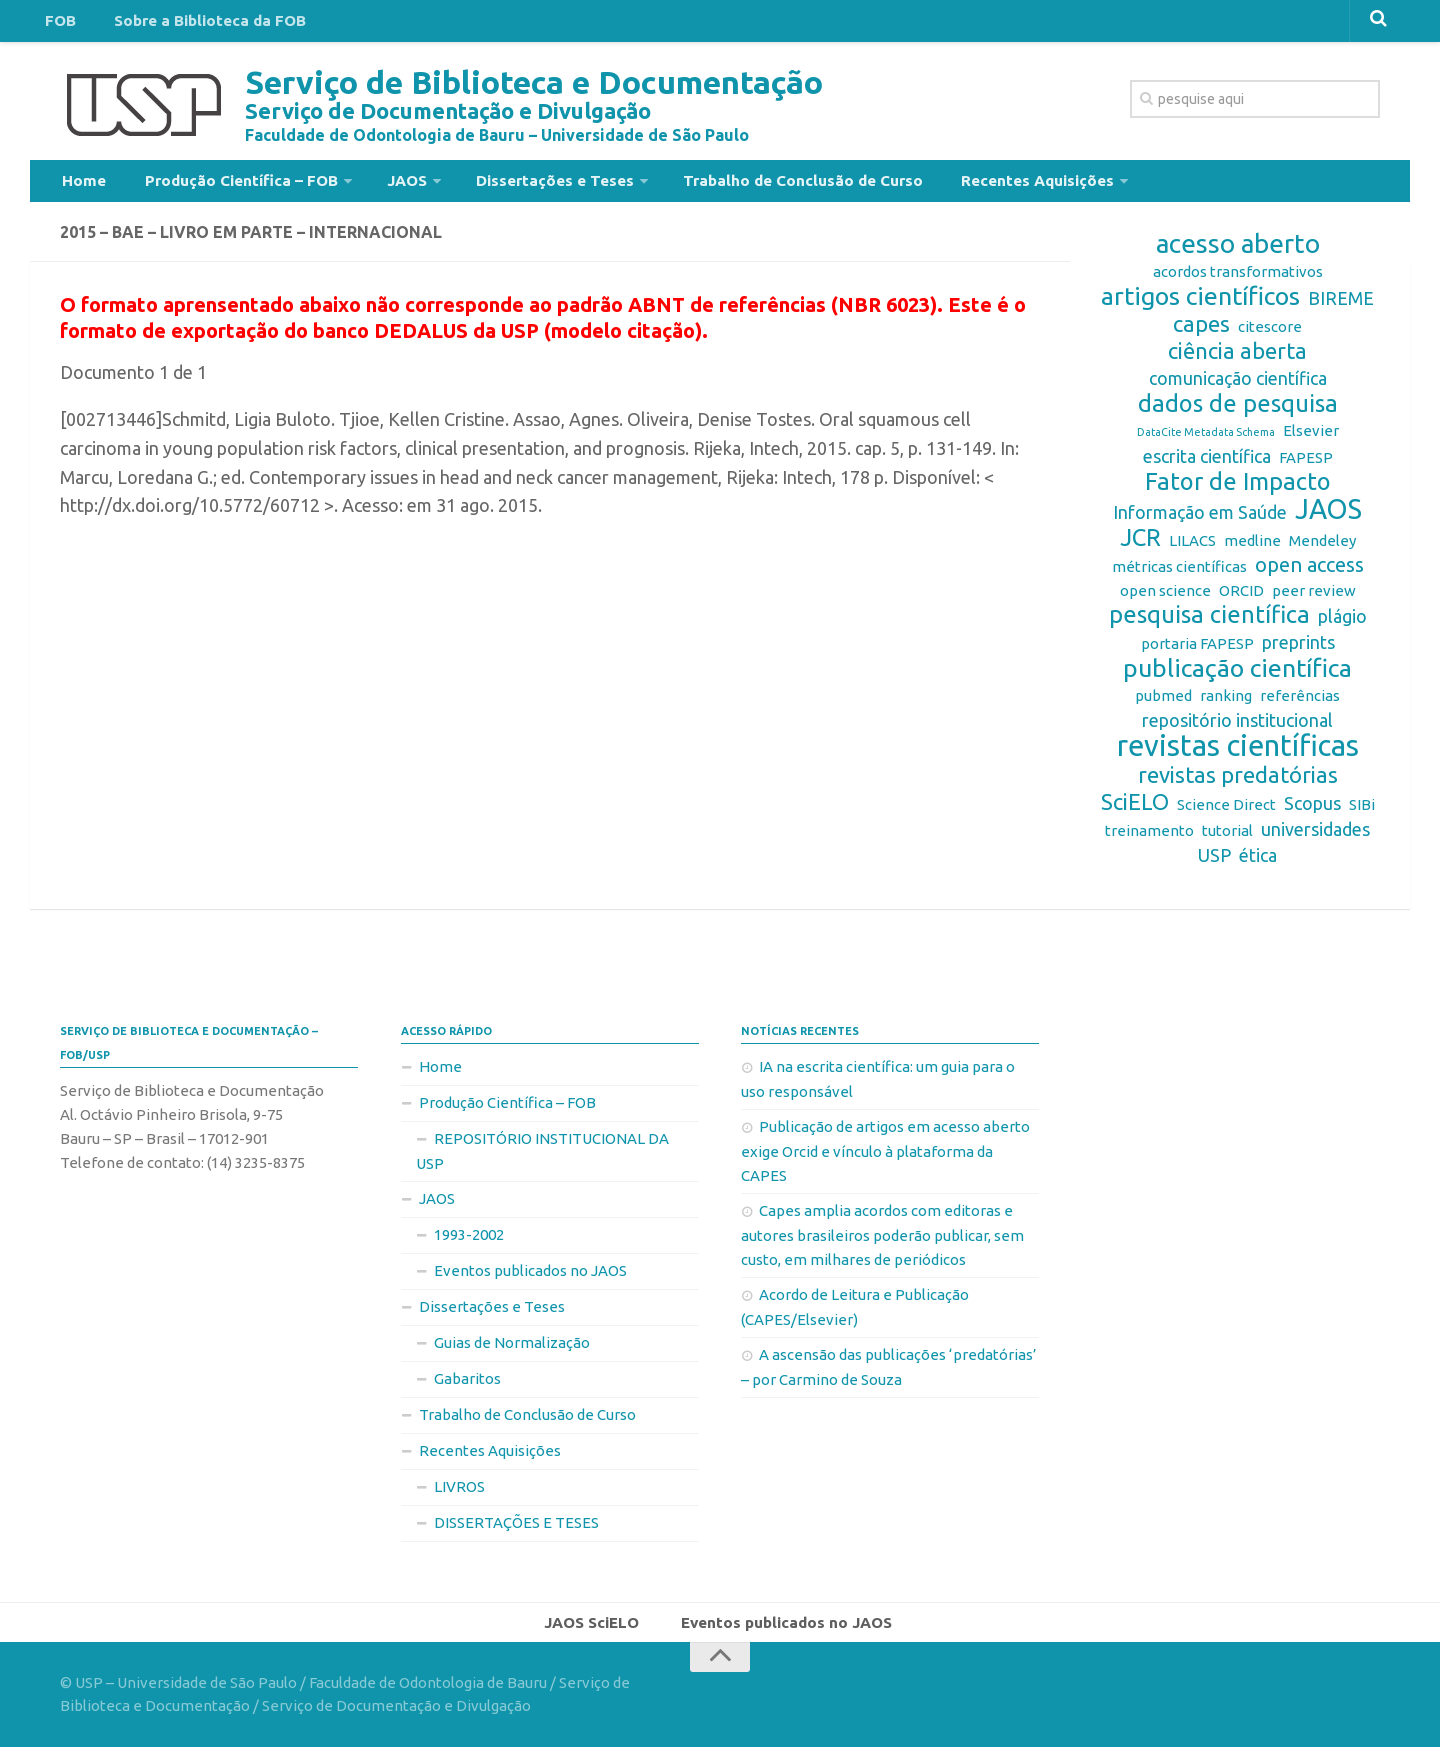 This screenshot has width=1440, height=1759. I want to click on Scopus [Scopus (3 itens)], so click(1312, 811).